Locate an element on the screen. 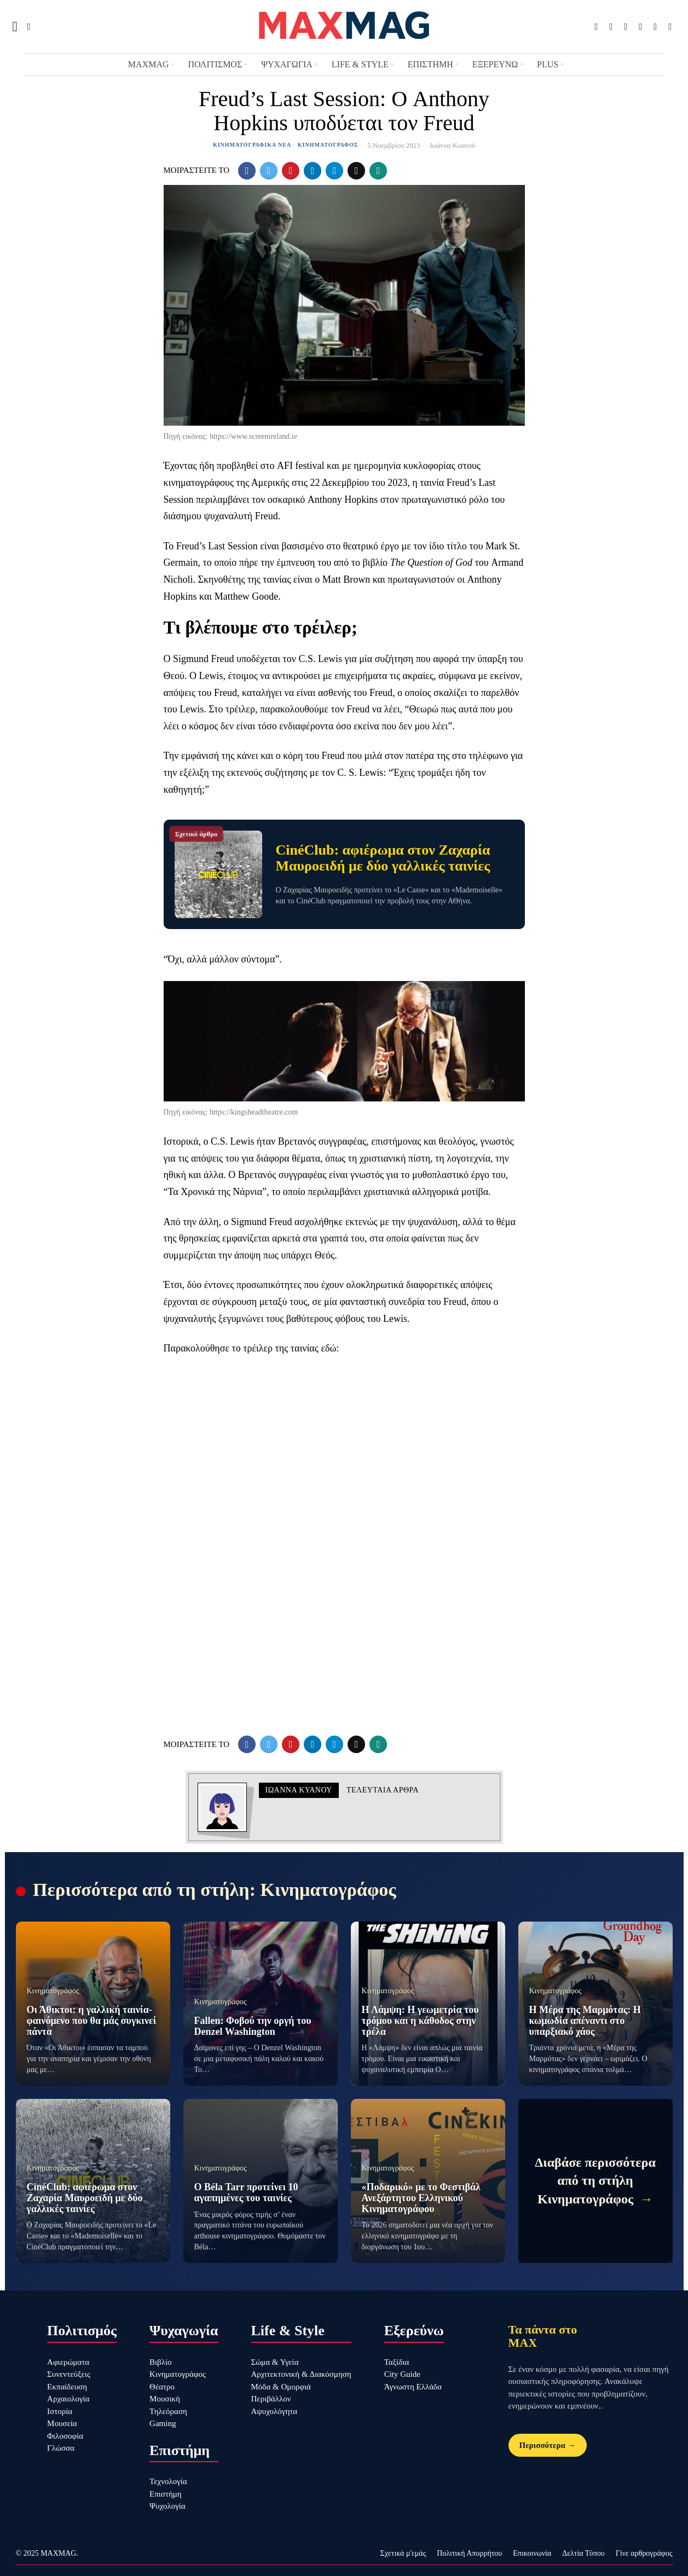 This screenshot has height=2576, width=688. Σώμα & Υγεία is located at coordinates (275, 2362).